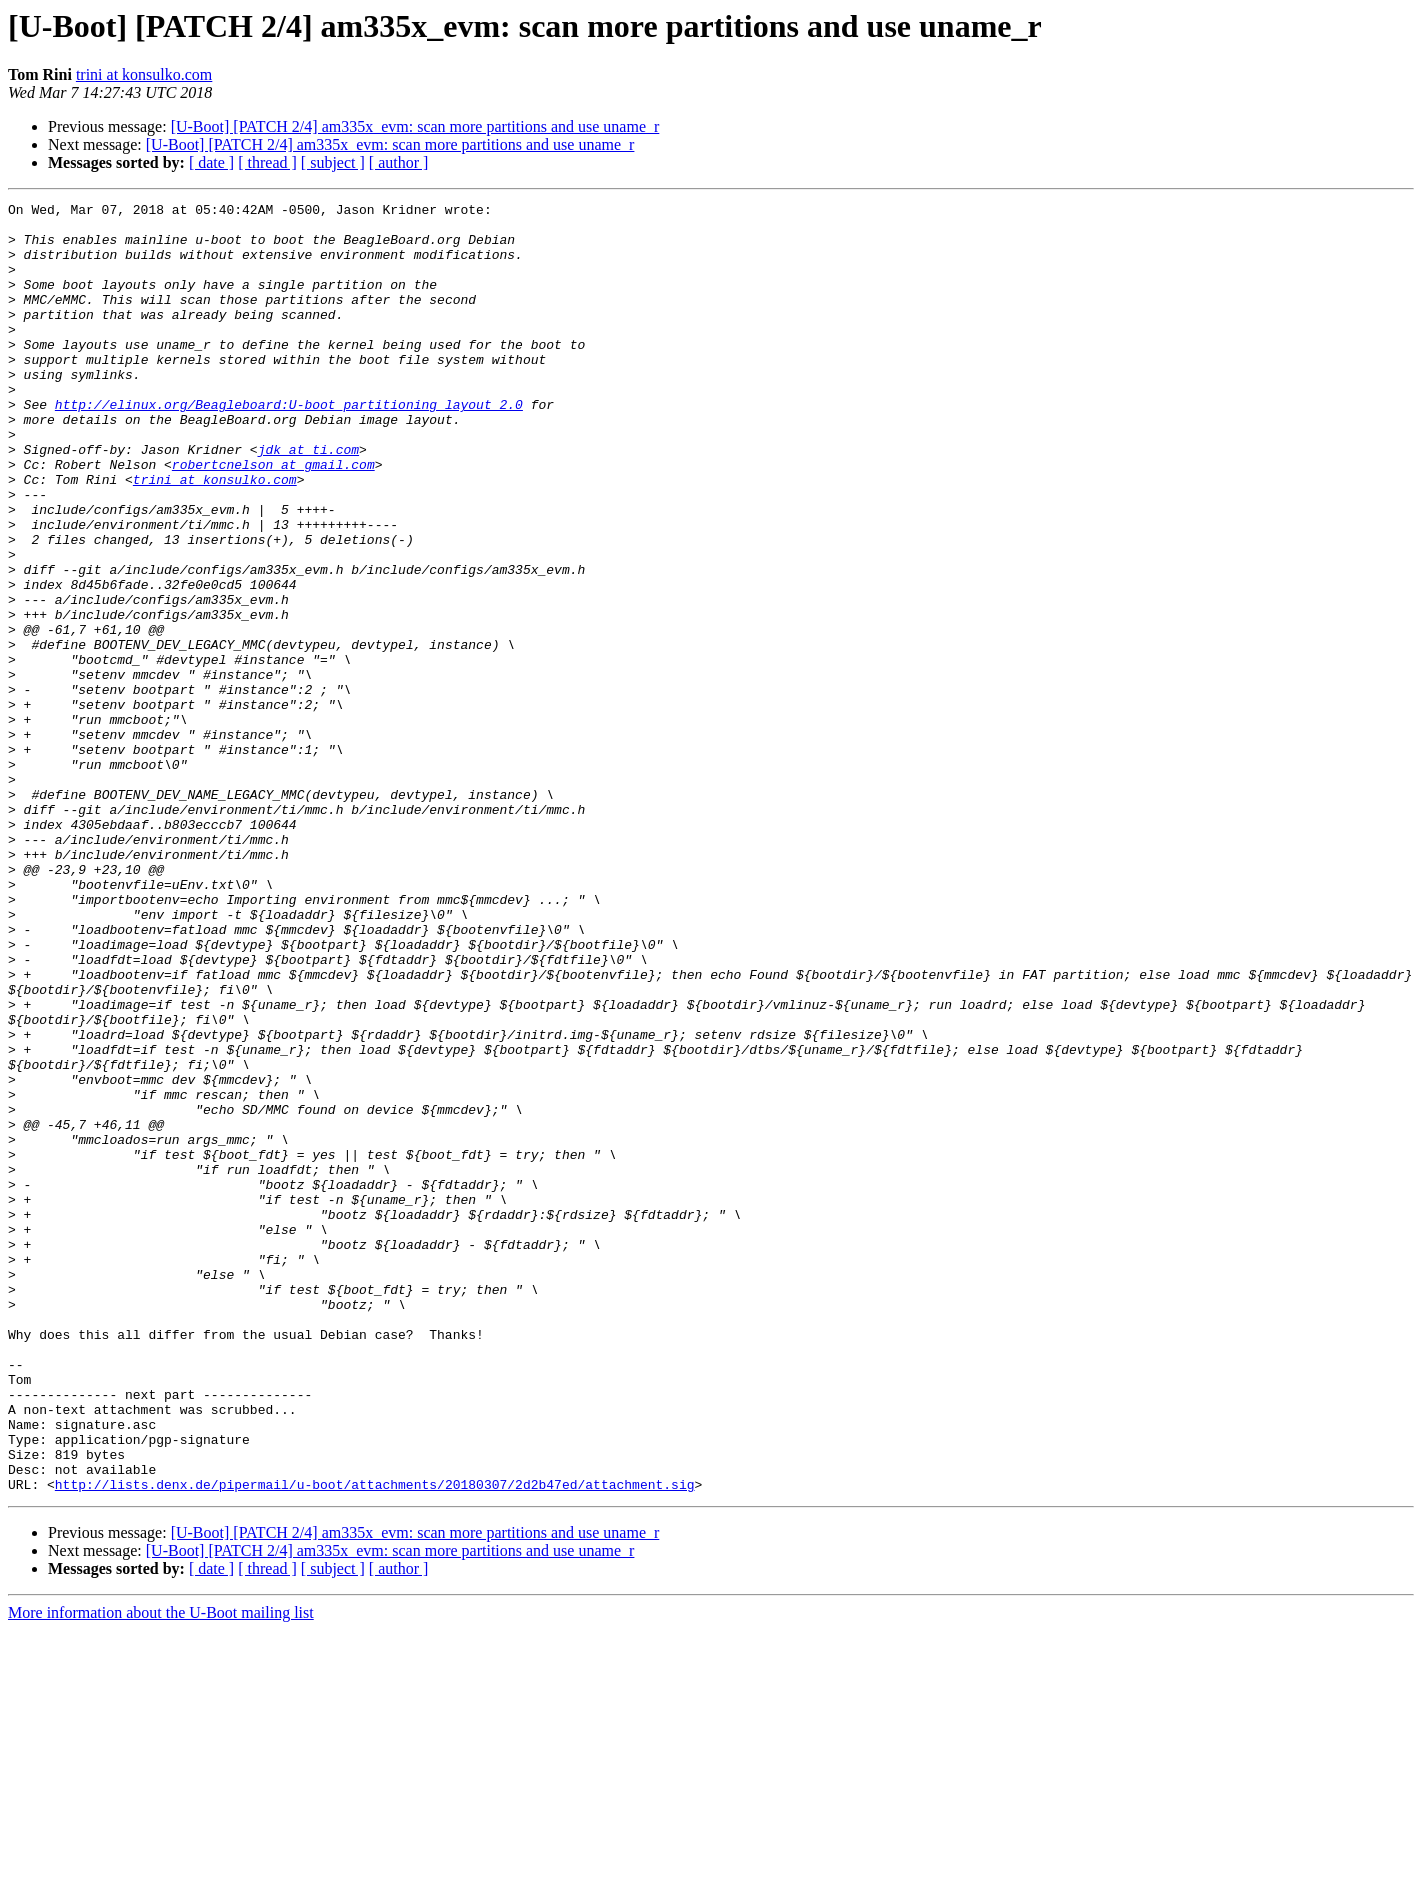 The width and height of the screenshot is (1422, 1888). Describe the element at coordinates (144, 74) in the screenshot. I see `trini at konsulko.com` at that location.